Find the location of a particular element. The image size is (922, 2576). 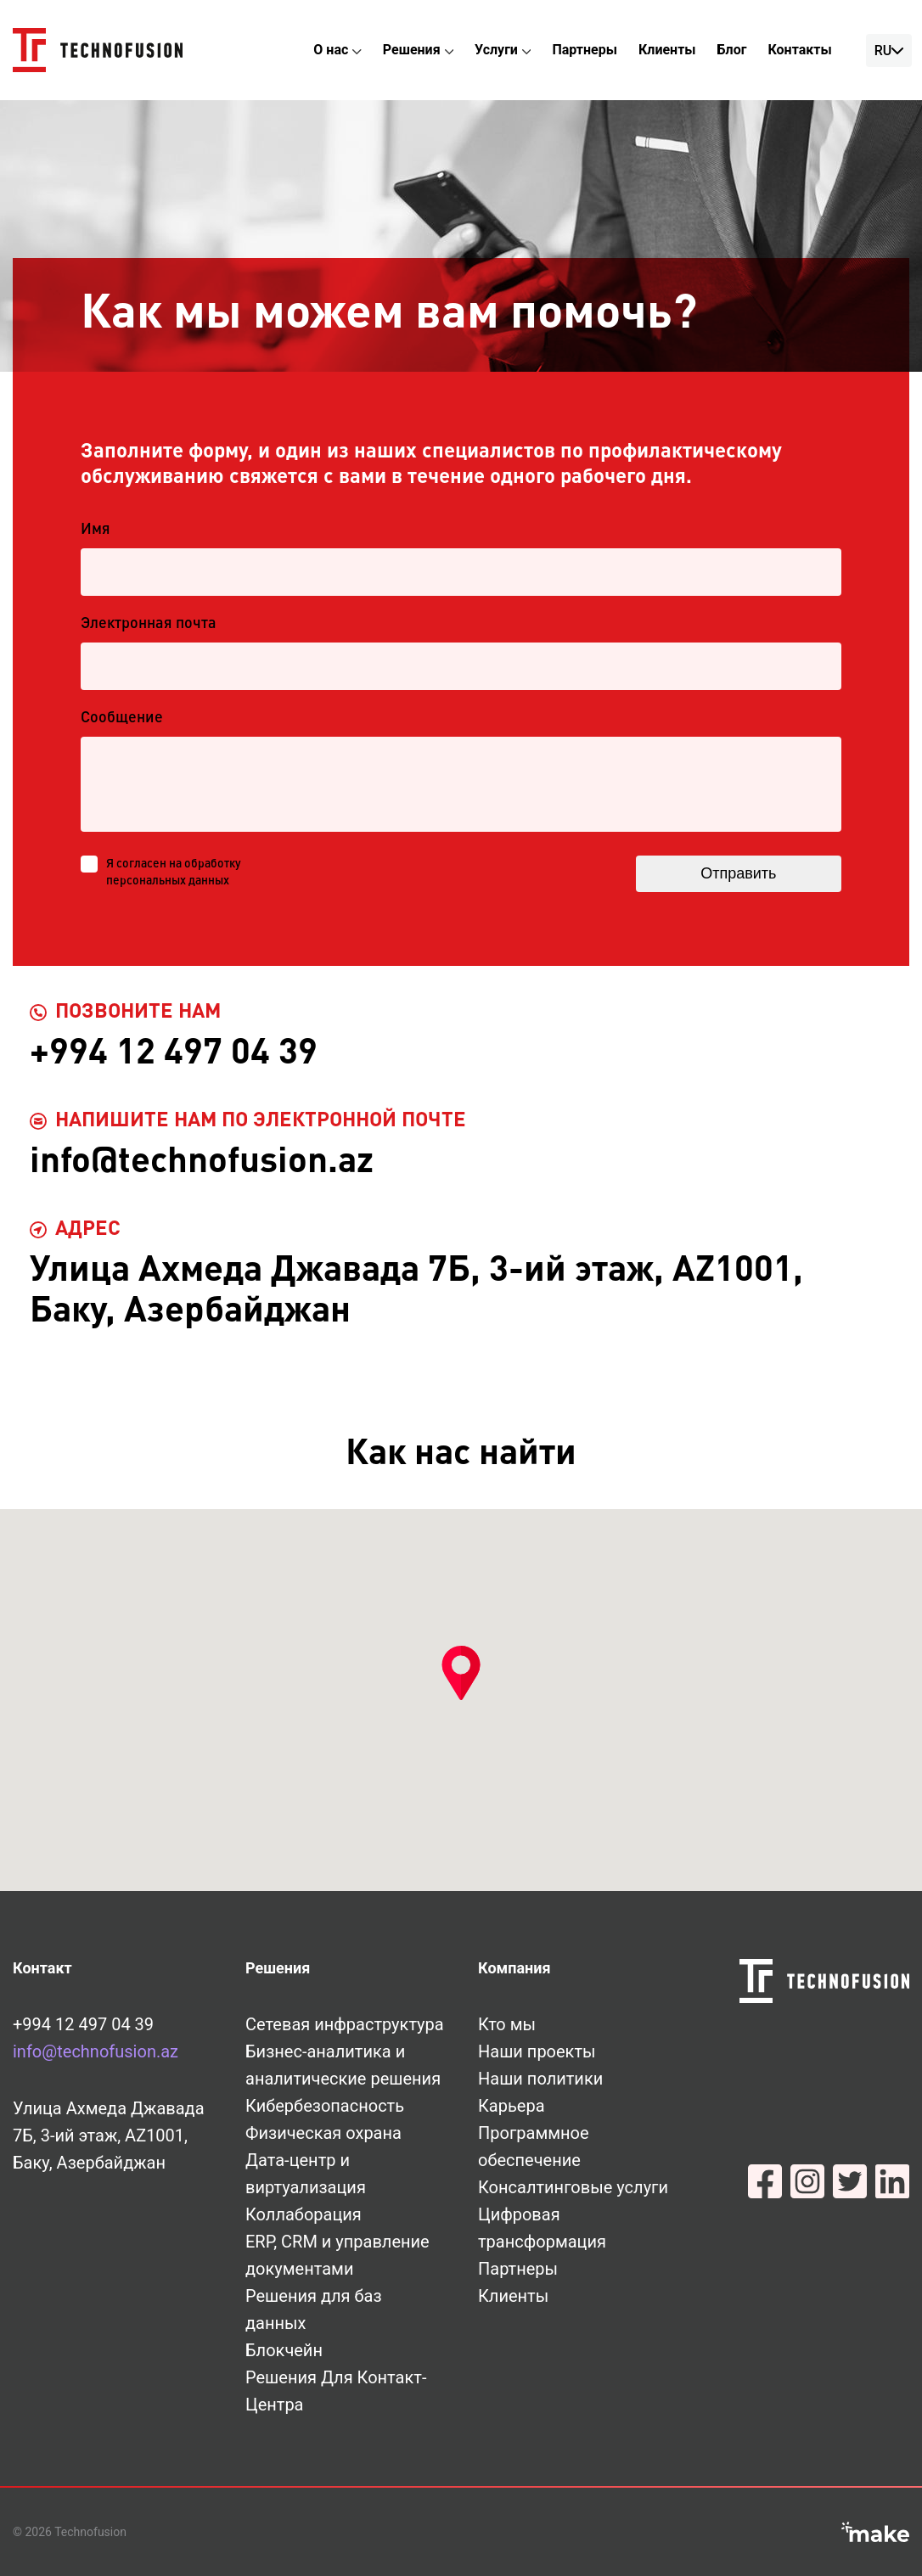

Консалтинговые услуги is located at coordinates (573, 2187).